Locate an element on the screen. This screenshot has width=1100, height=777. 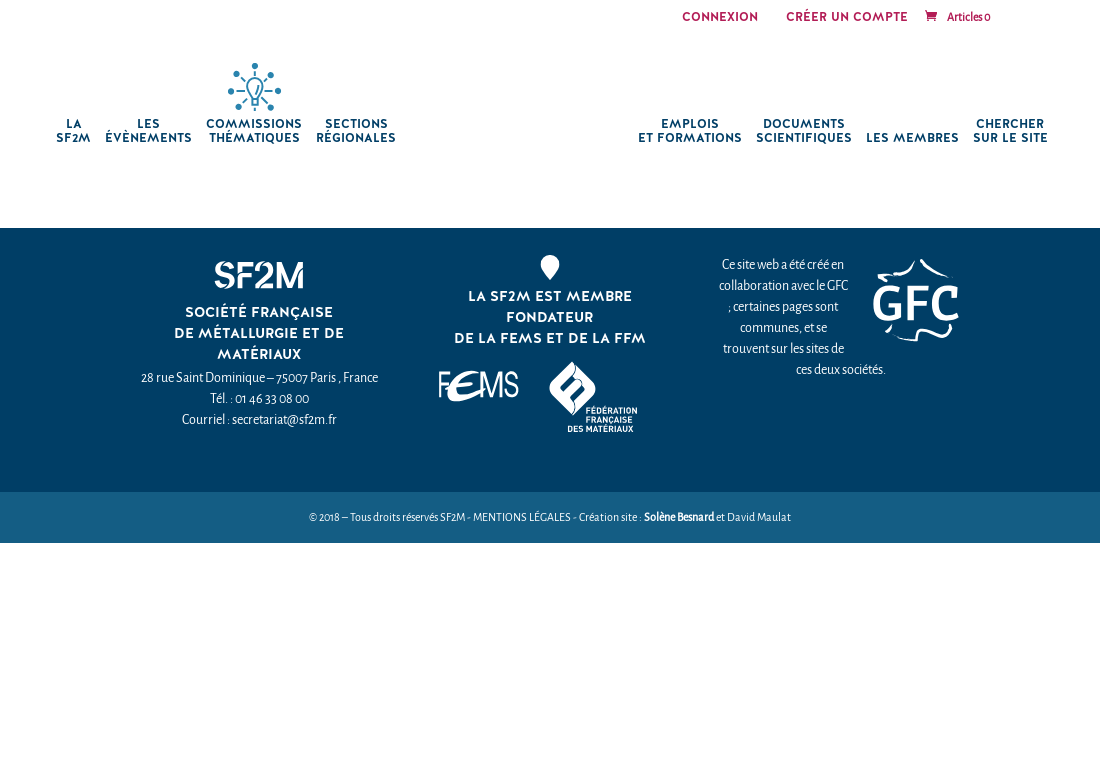
Emplois et formations is located at coordinates (690, 131).